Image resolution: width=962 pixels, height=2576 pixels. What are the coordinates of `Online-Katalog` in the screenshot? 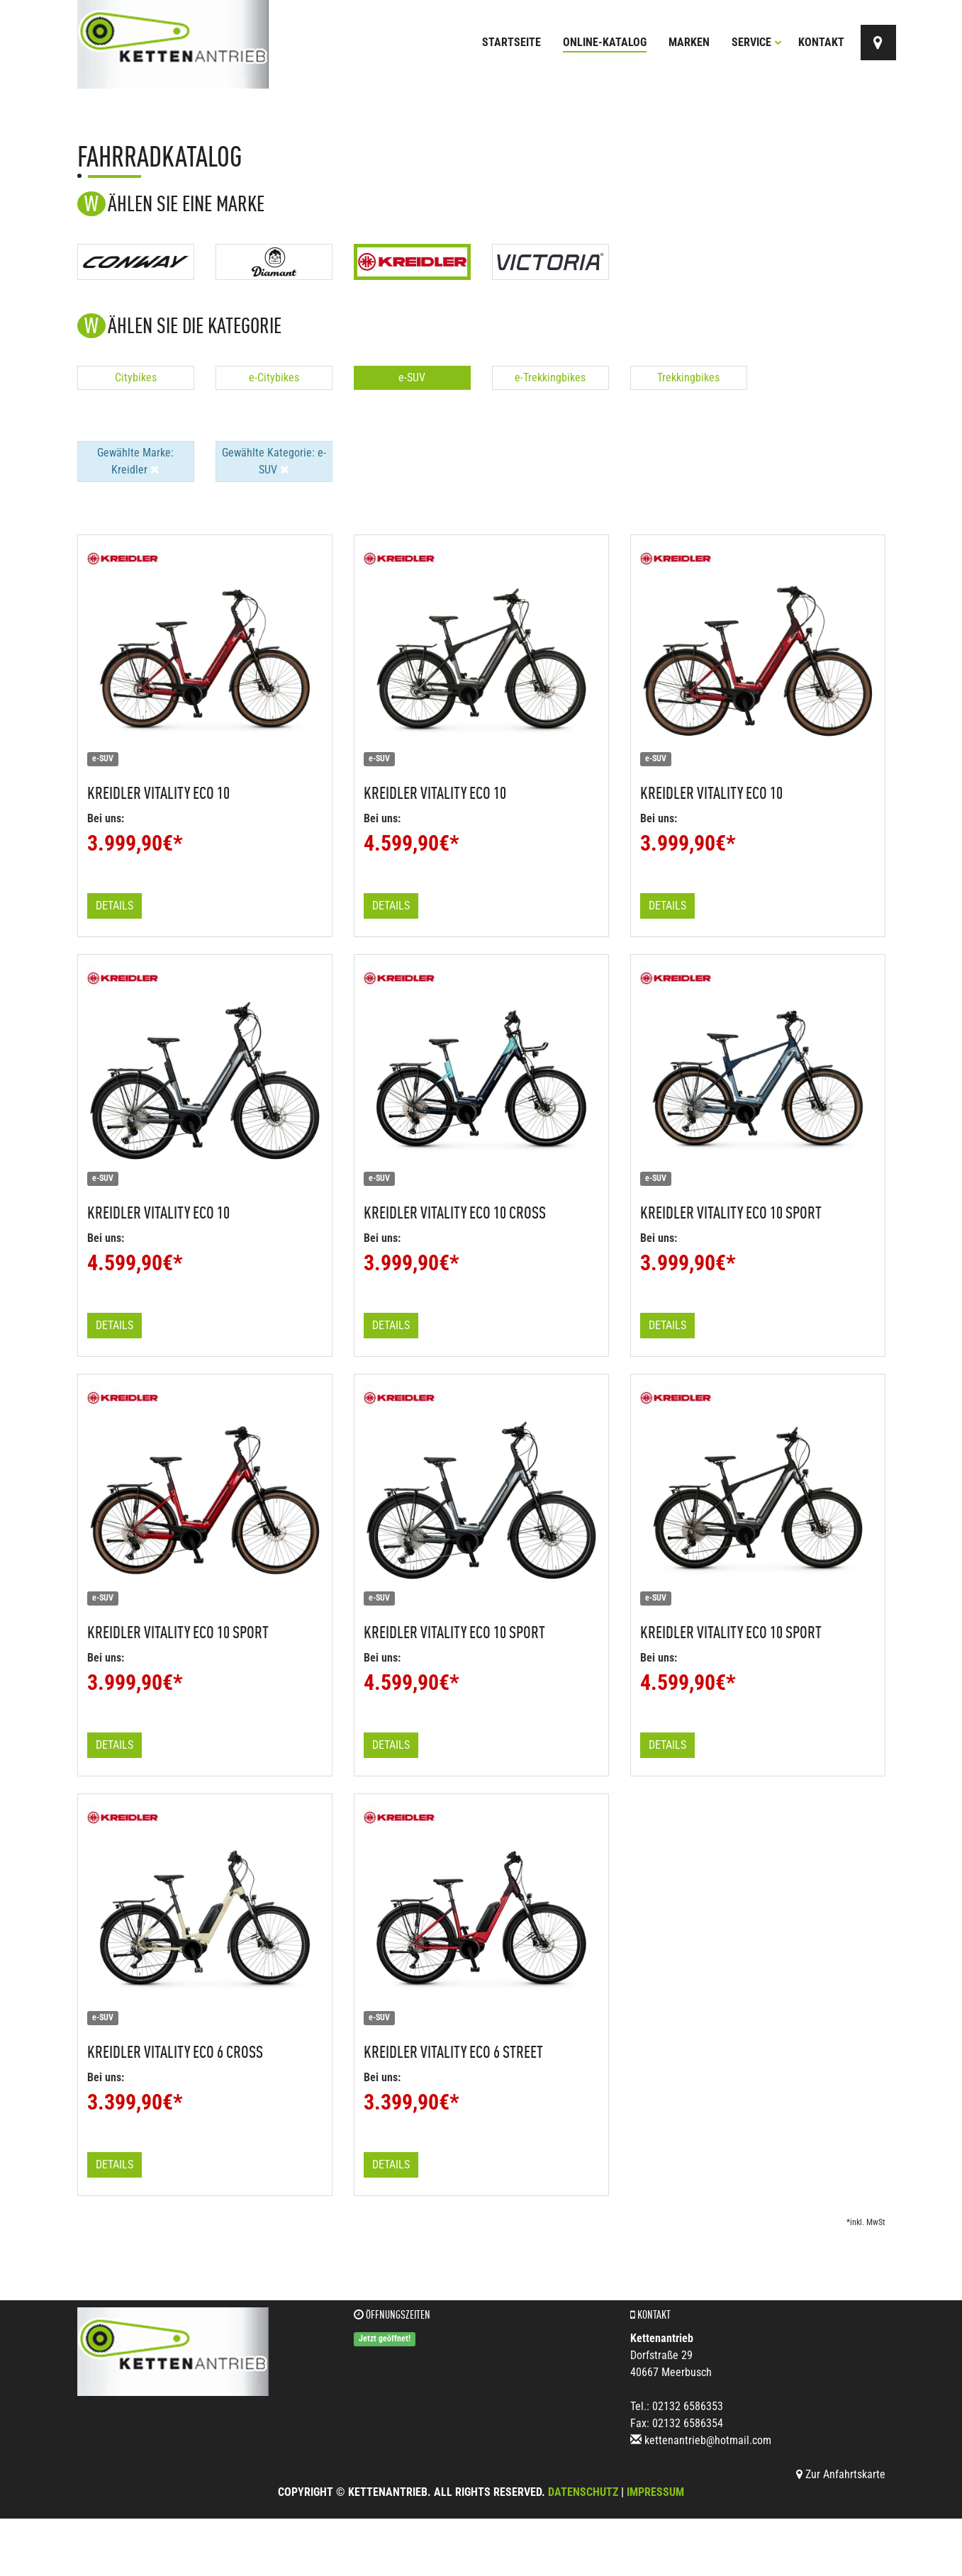 It's located at (605, 42).